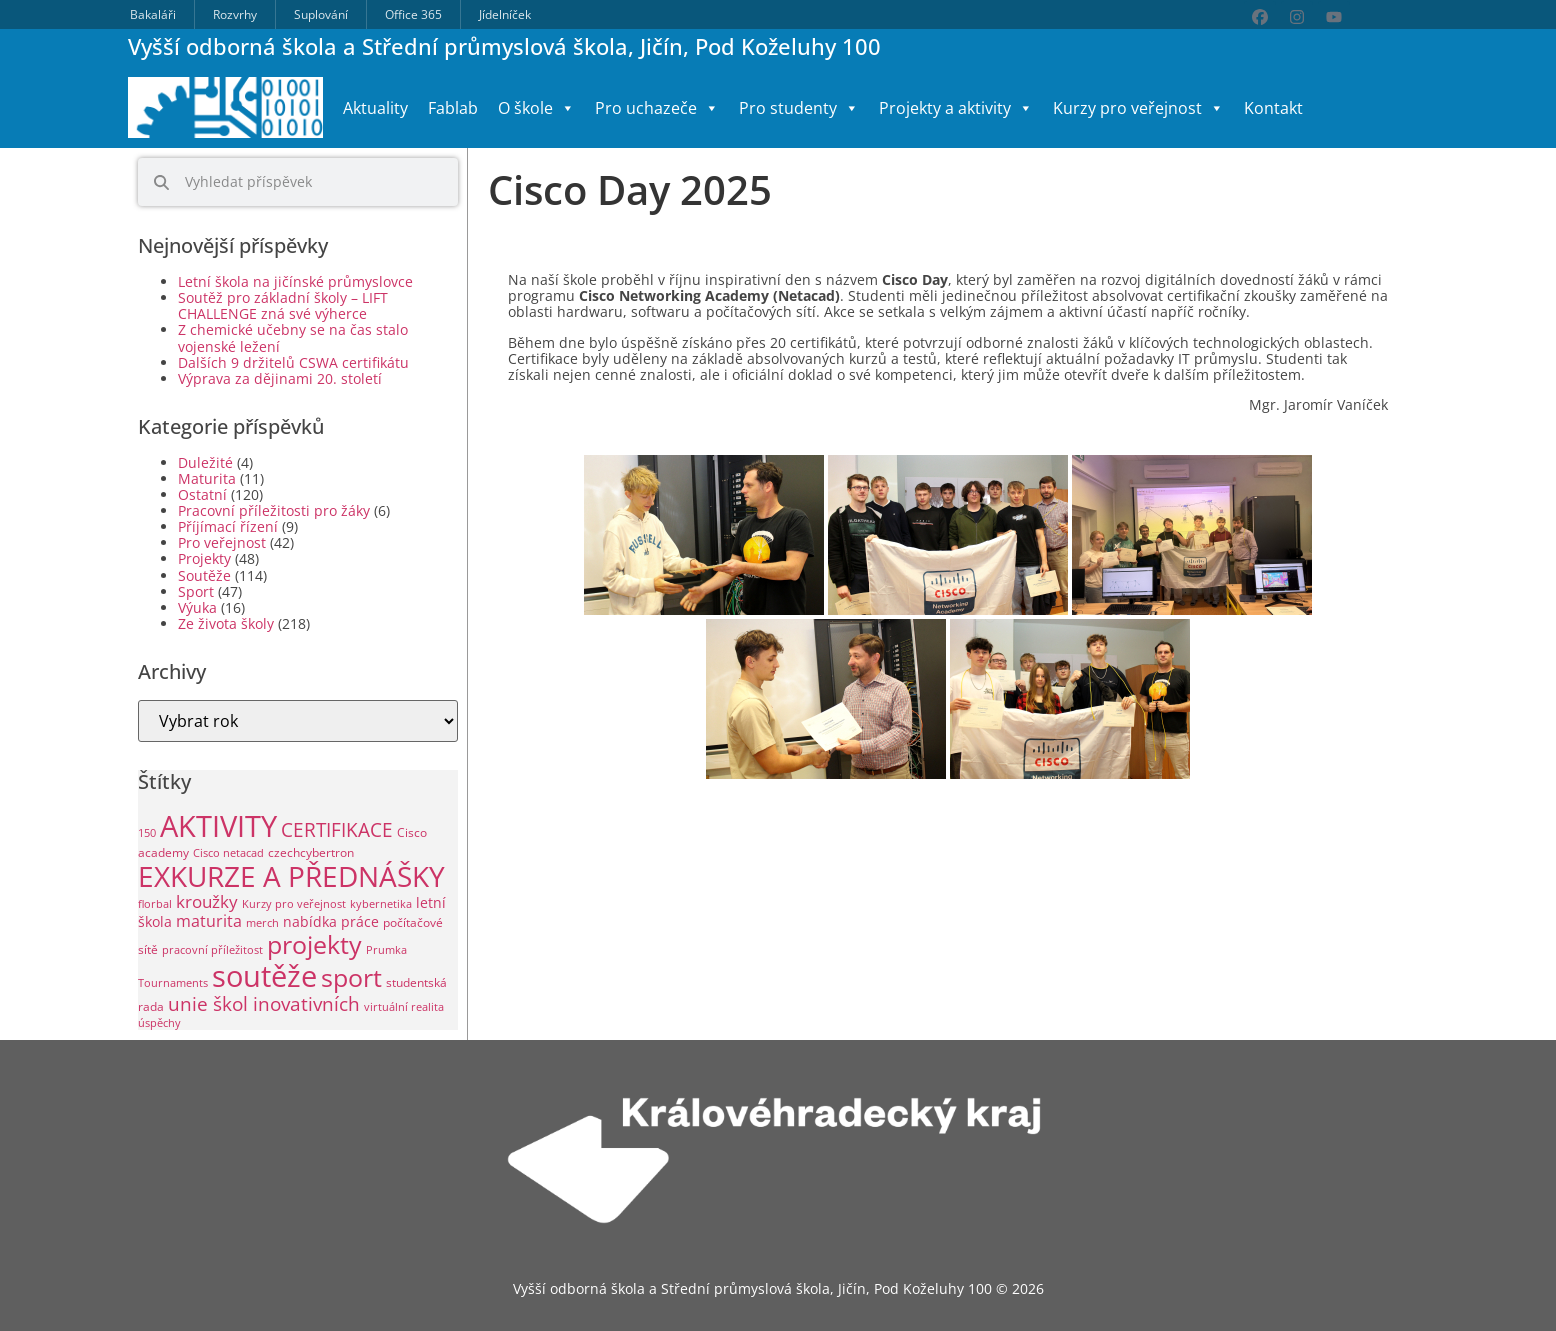 This screenshot has width=1556, height=1331. What do you see at coordinates (956, 108) in the screenshot?
I see `Projekty a aktivity` at bounding box center [956, 108].